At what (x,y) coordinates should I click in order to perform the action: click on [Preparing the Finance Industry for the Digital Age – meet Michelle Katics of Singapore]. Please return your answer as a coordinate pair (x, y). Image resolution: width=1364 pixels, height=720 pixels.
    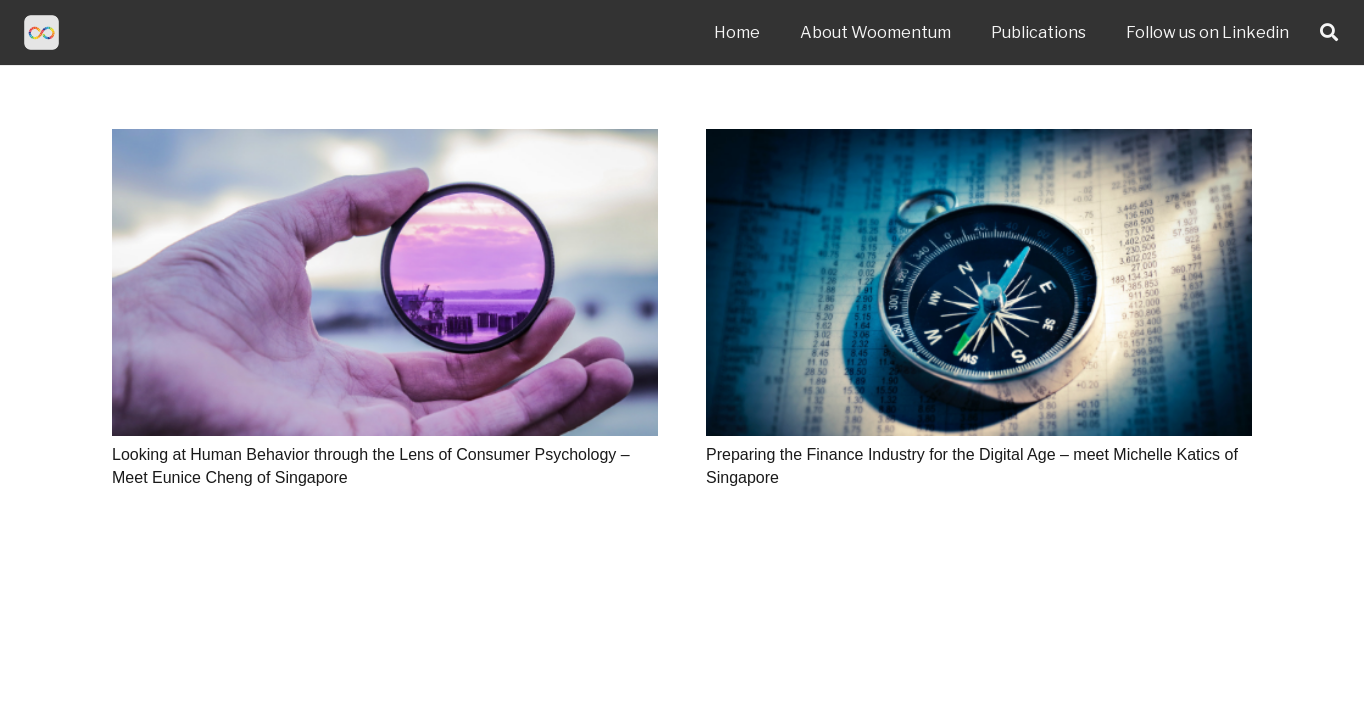
    Looking at the image, I should click on (979, 282).